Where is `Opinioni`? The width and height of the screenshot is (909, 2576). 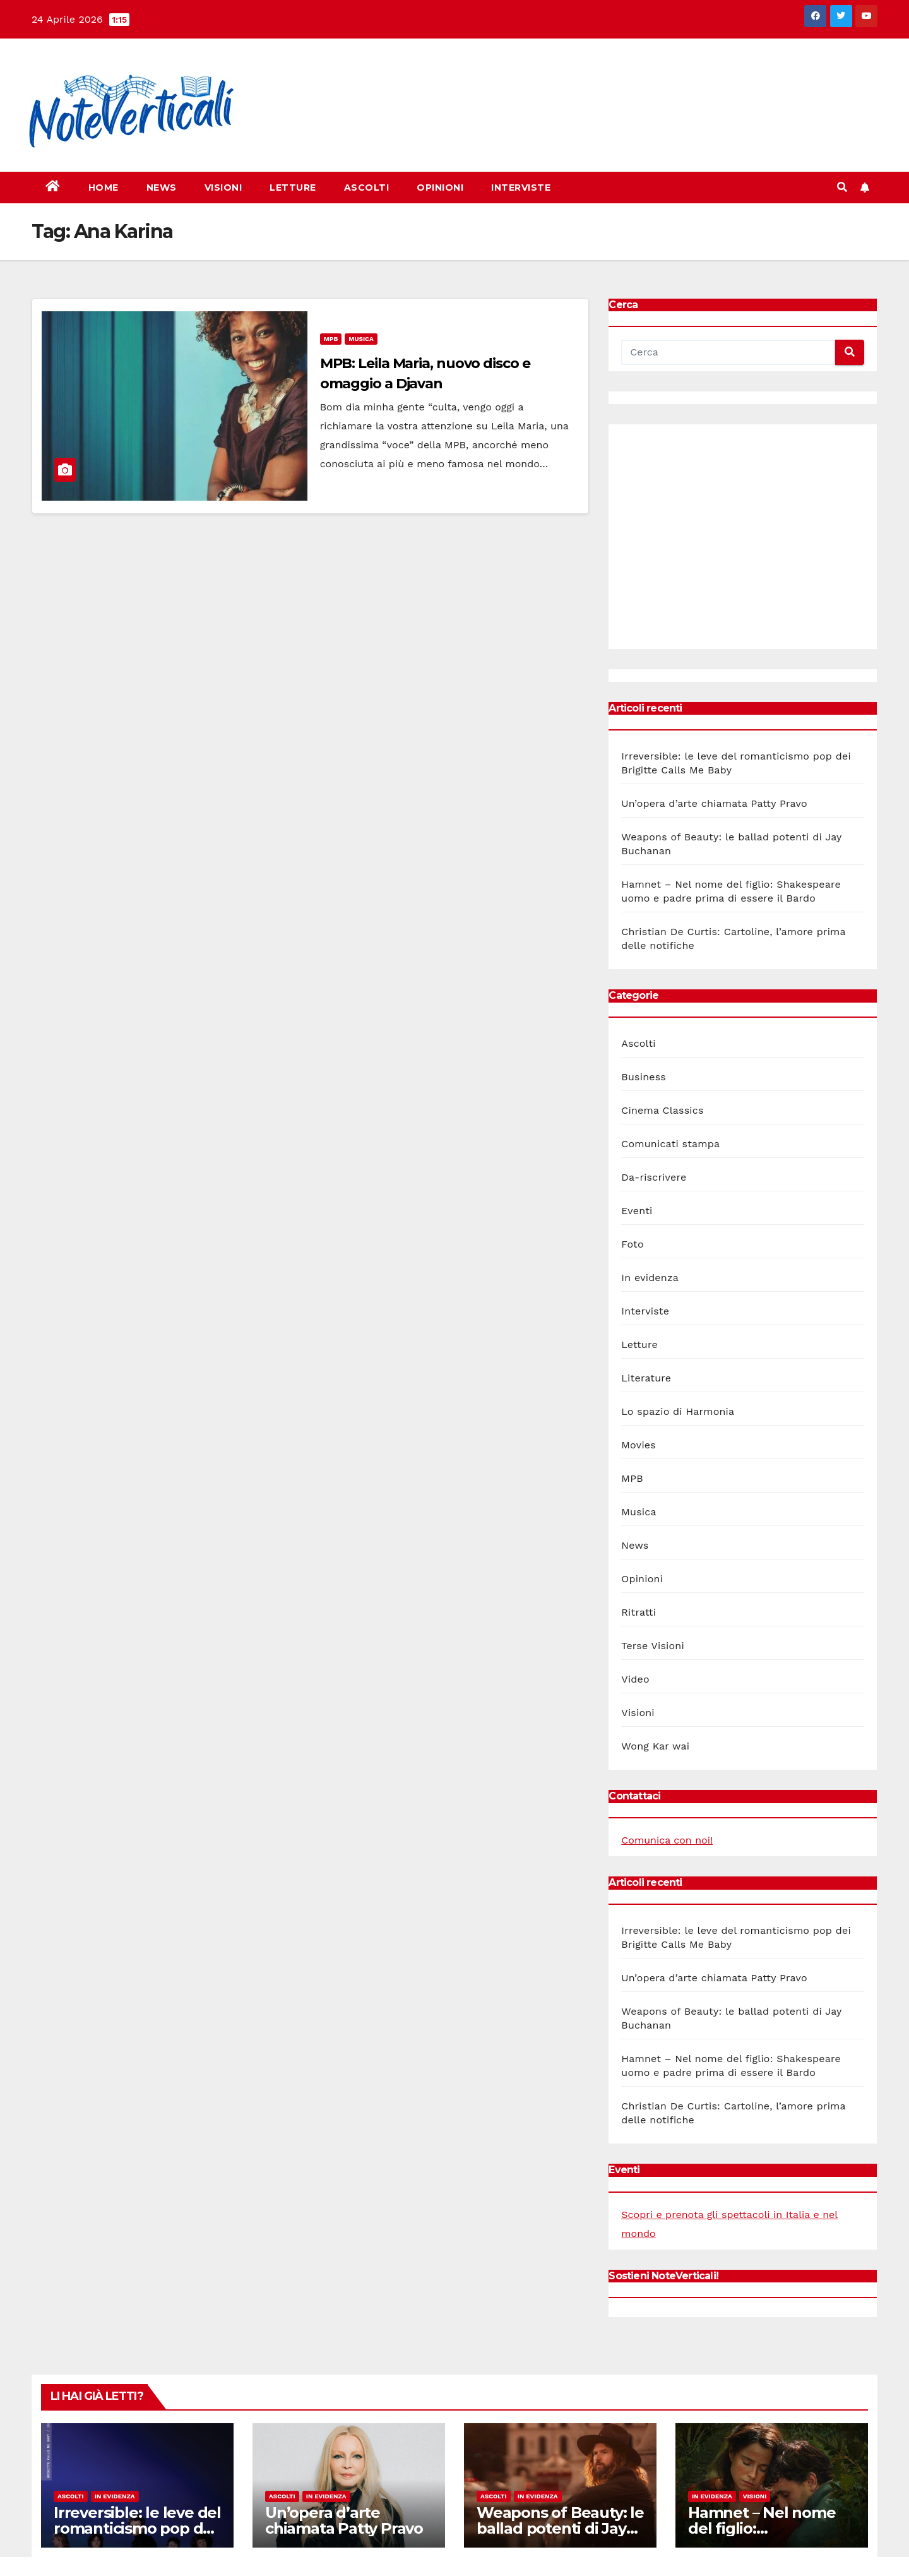
Opinioni is located at coordinates (440, 187).